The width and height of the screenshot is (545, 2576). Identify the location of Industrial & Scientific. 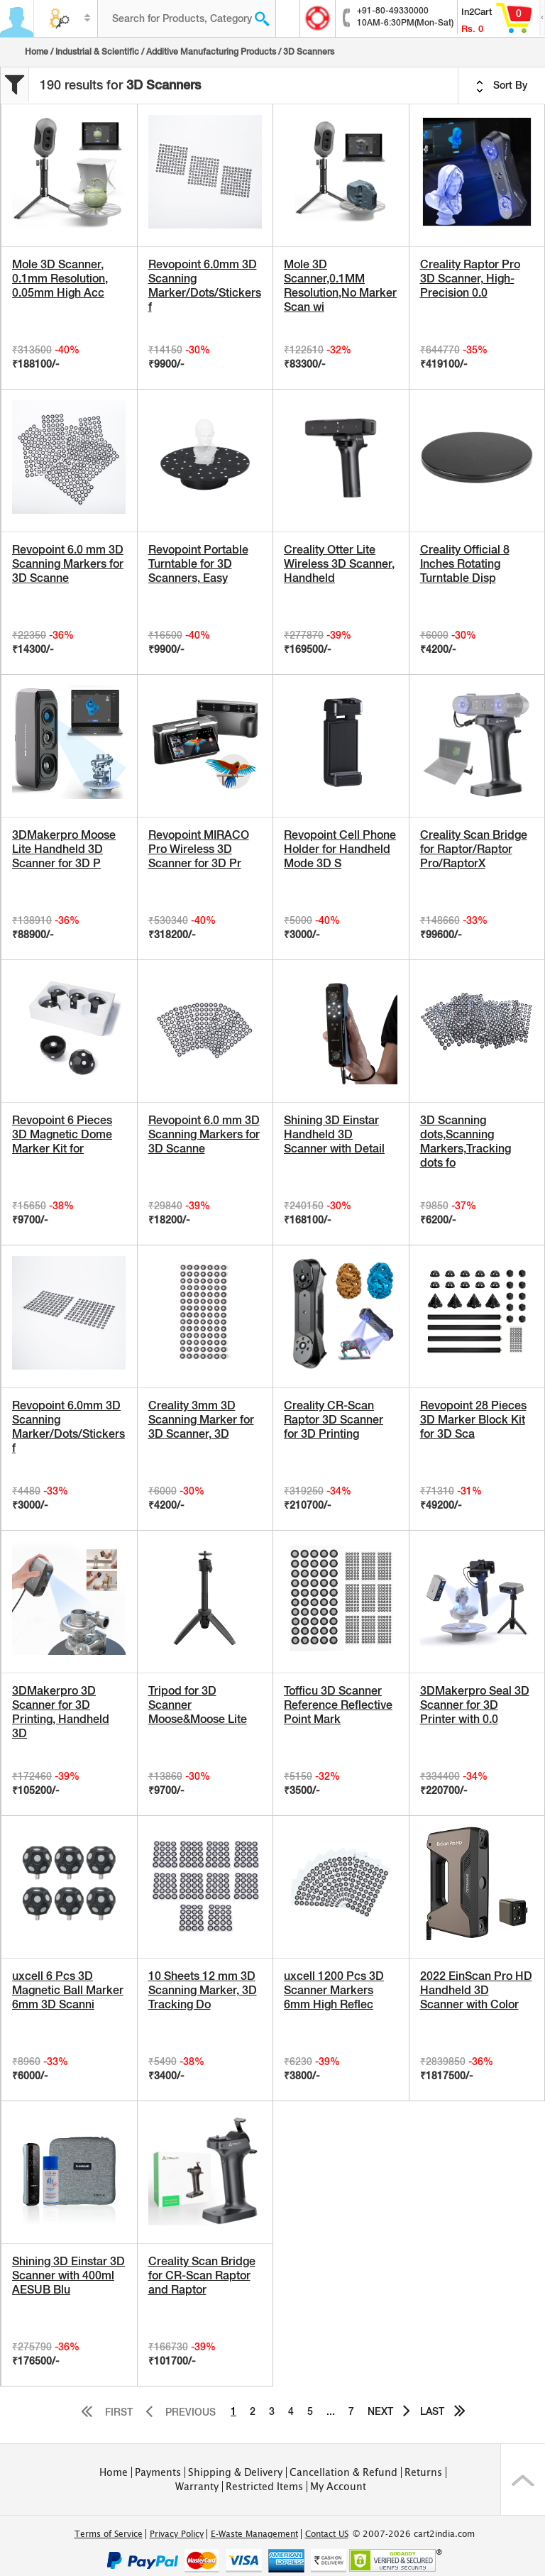
(97, 52).